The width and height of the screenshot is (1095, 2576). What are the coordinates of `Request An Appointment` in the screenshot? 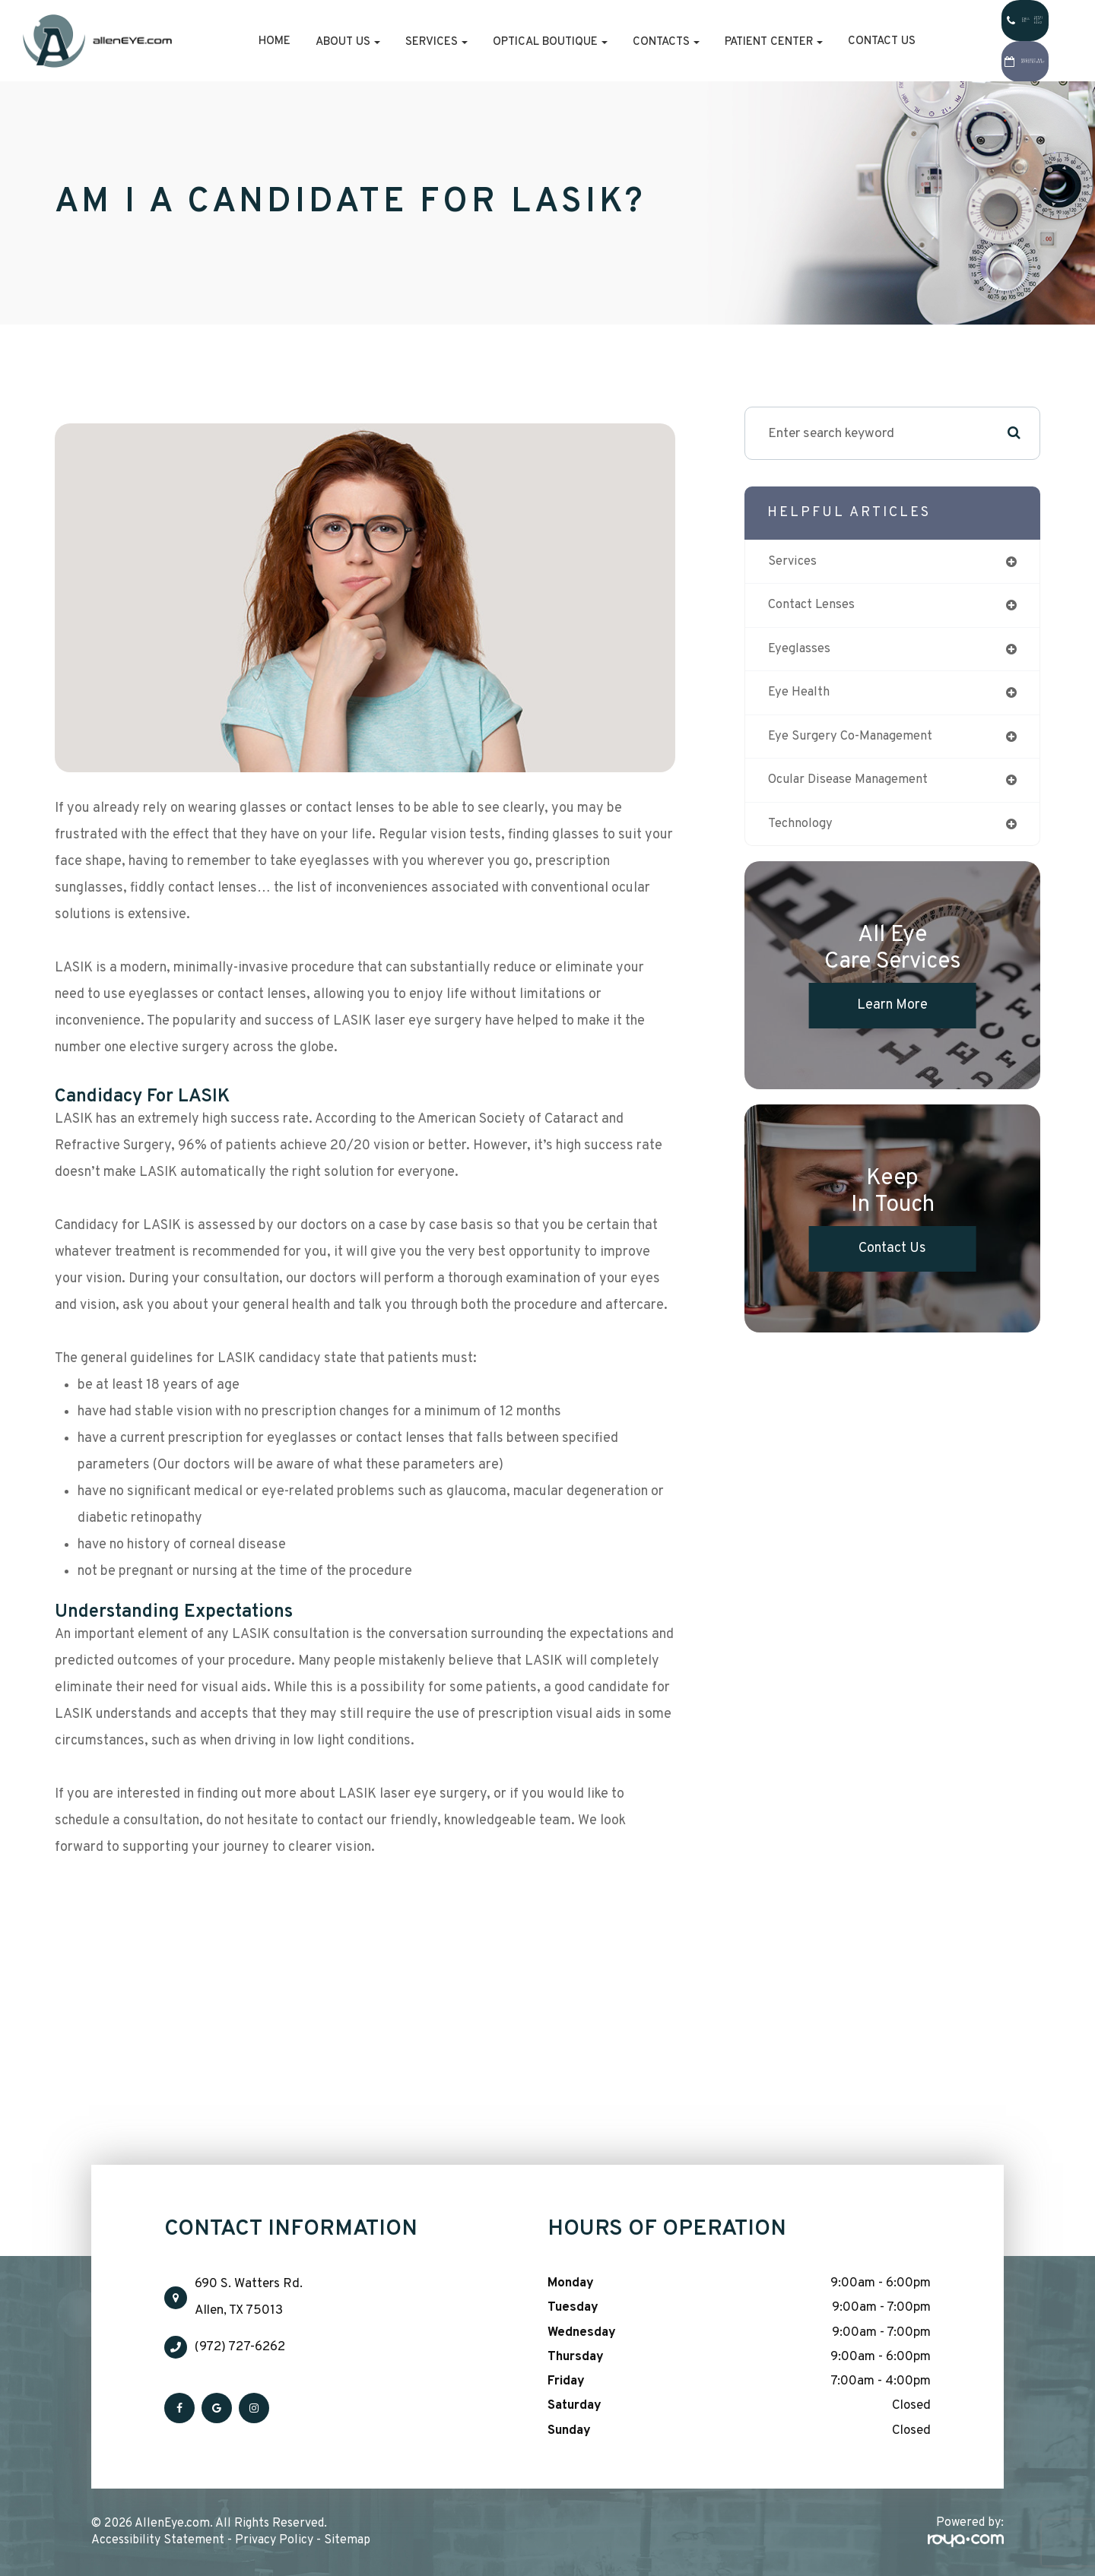 It's located at (1003, 61).